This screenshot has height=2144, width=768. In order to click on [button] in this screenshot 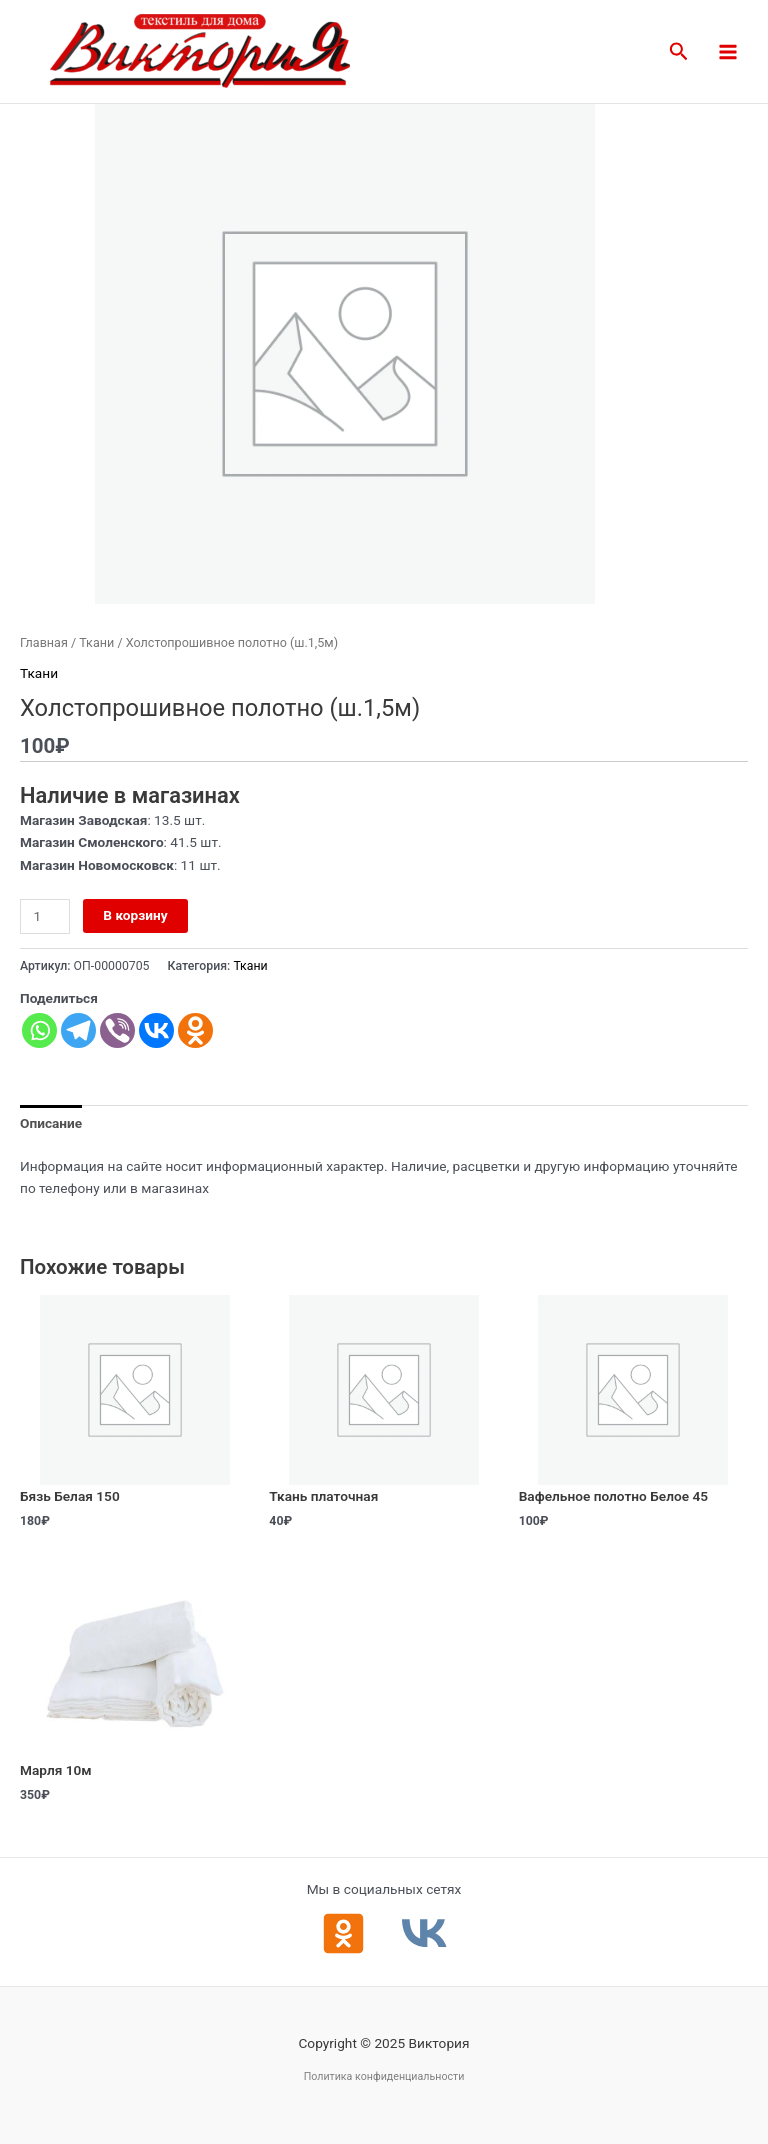, I will do `click(679, 52)`.